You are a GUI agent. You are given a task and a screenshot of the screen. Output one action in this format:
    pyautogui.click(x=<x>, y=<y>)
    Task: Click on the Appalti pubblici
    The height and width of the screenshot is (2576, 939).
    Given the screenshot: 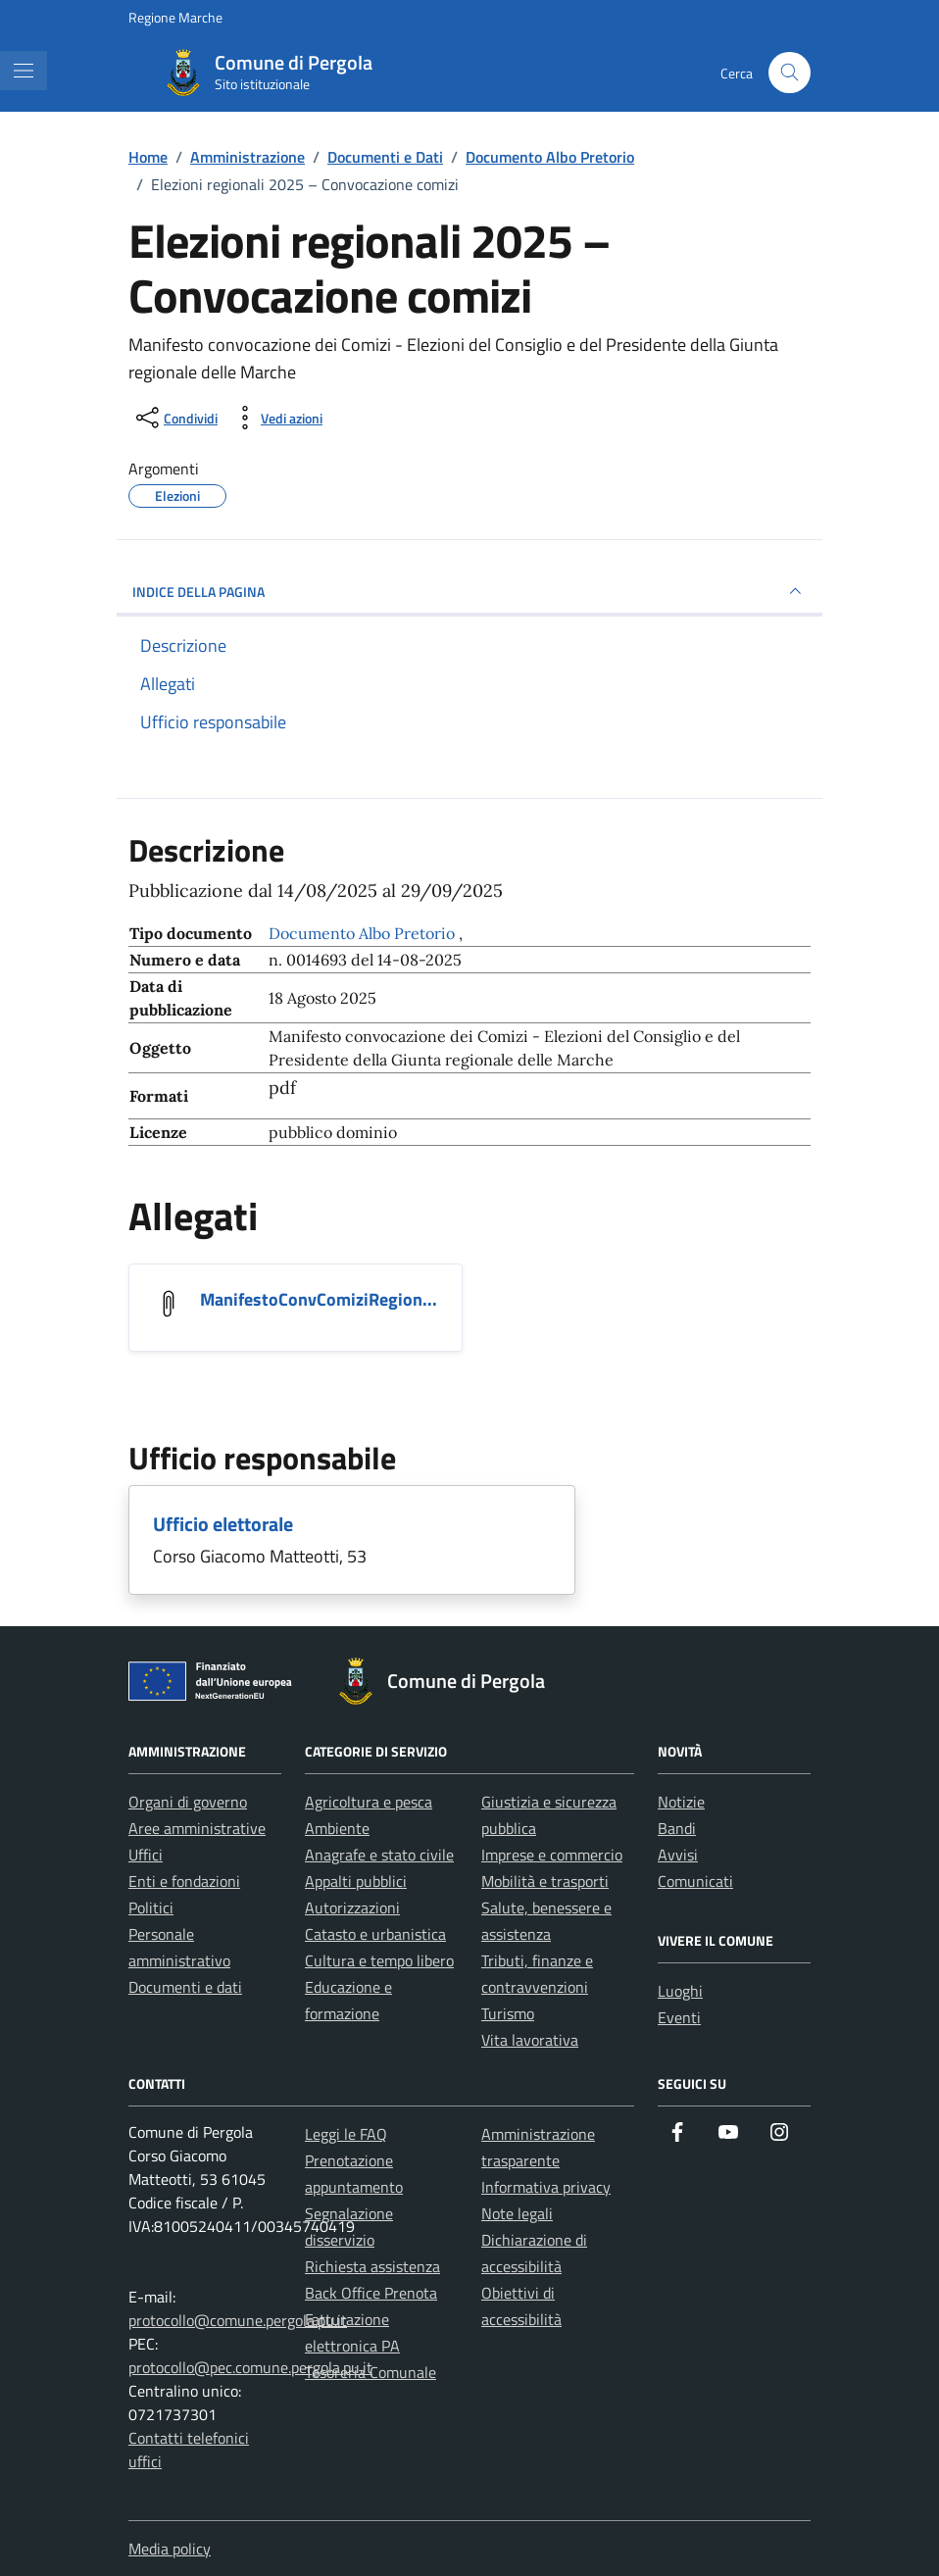 What is the action you would take?
    pyautogui.click(x=356, y=1881)
    